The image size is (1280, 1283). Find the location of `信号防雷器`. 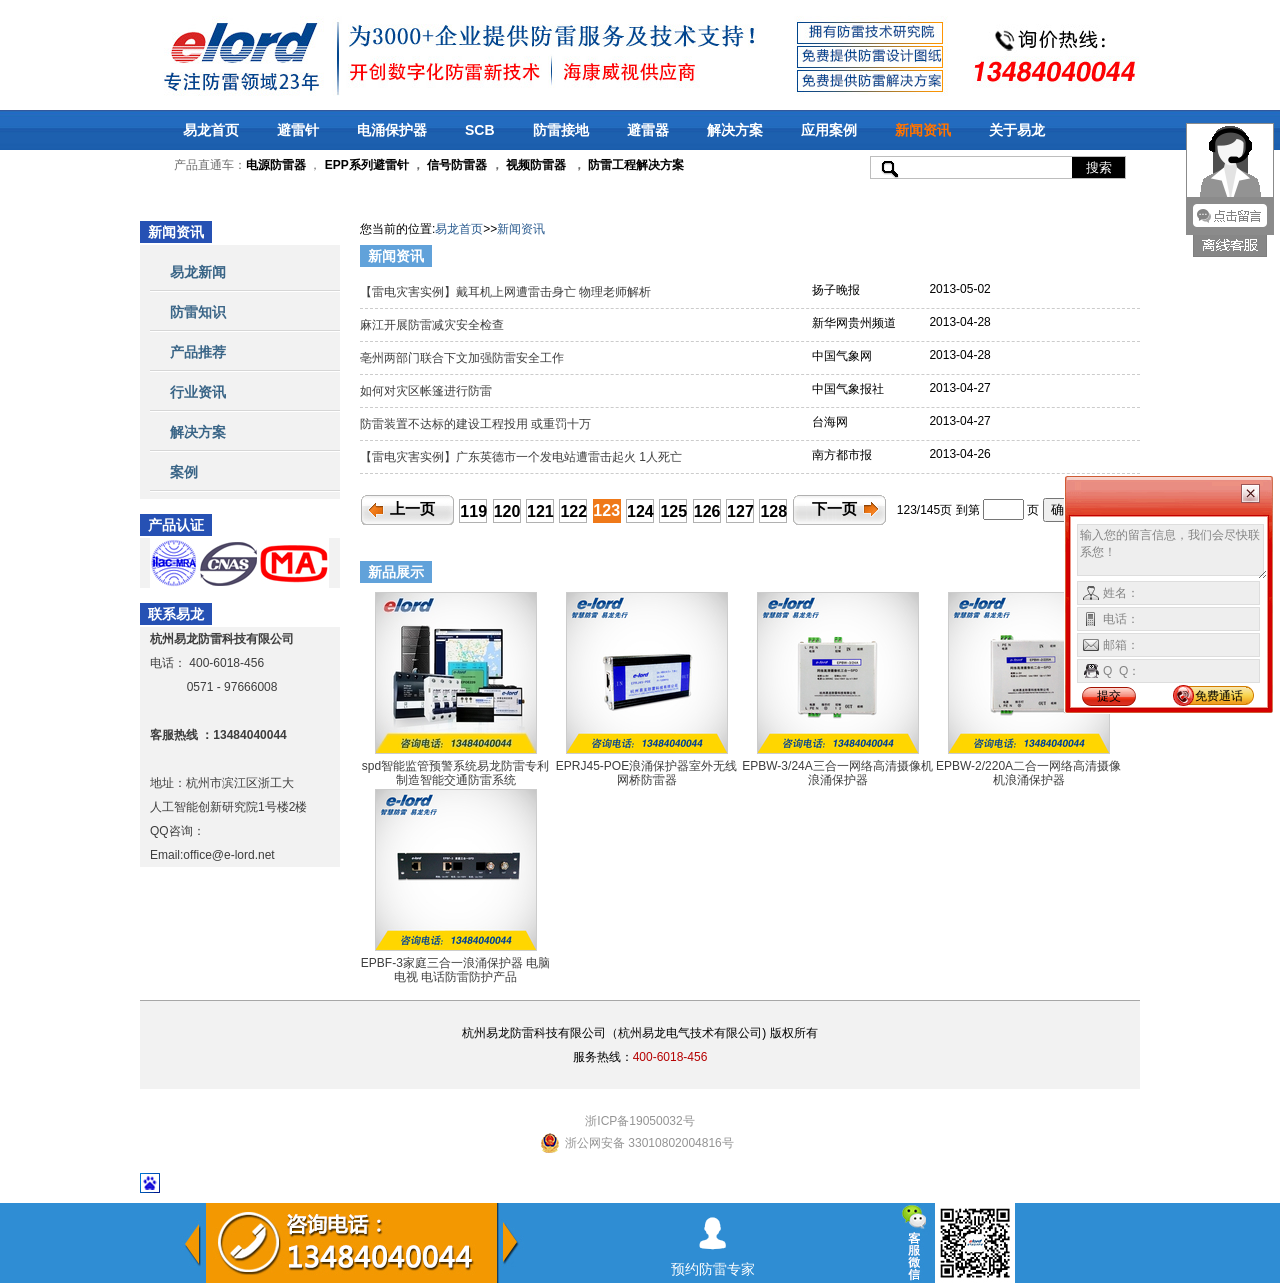

信号防雷器 is located at coordinates (457, 165).